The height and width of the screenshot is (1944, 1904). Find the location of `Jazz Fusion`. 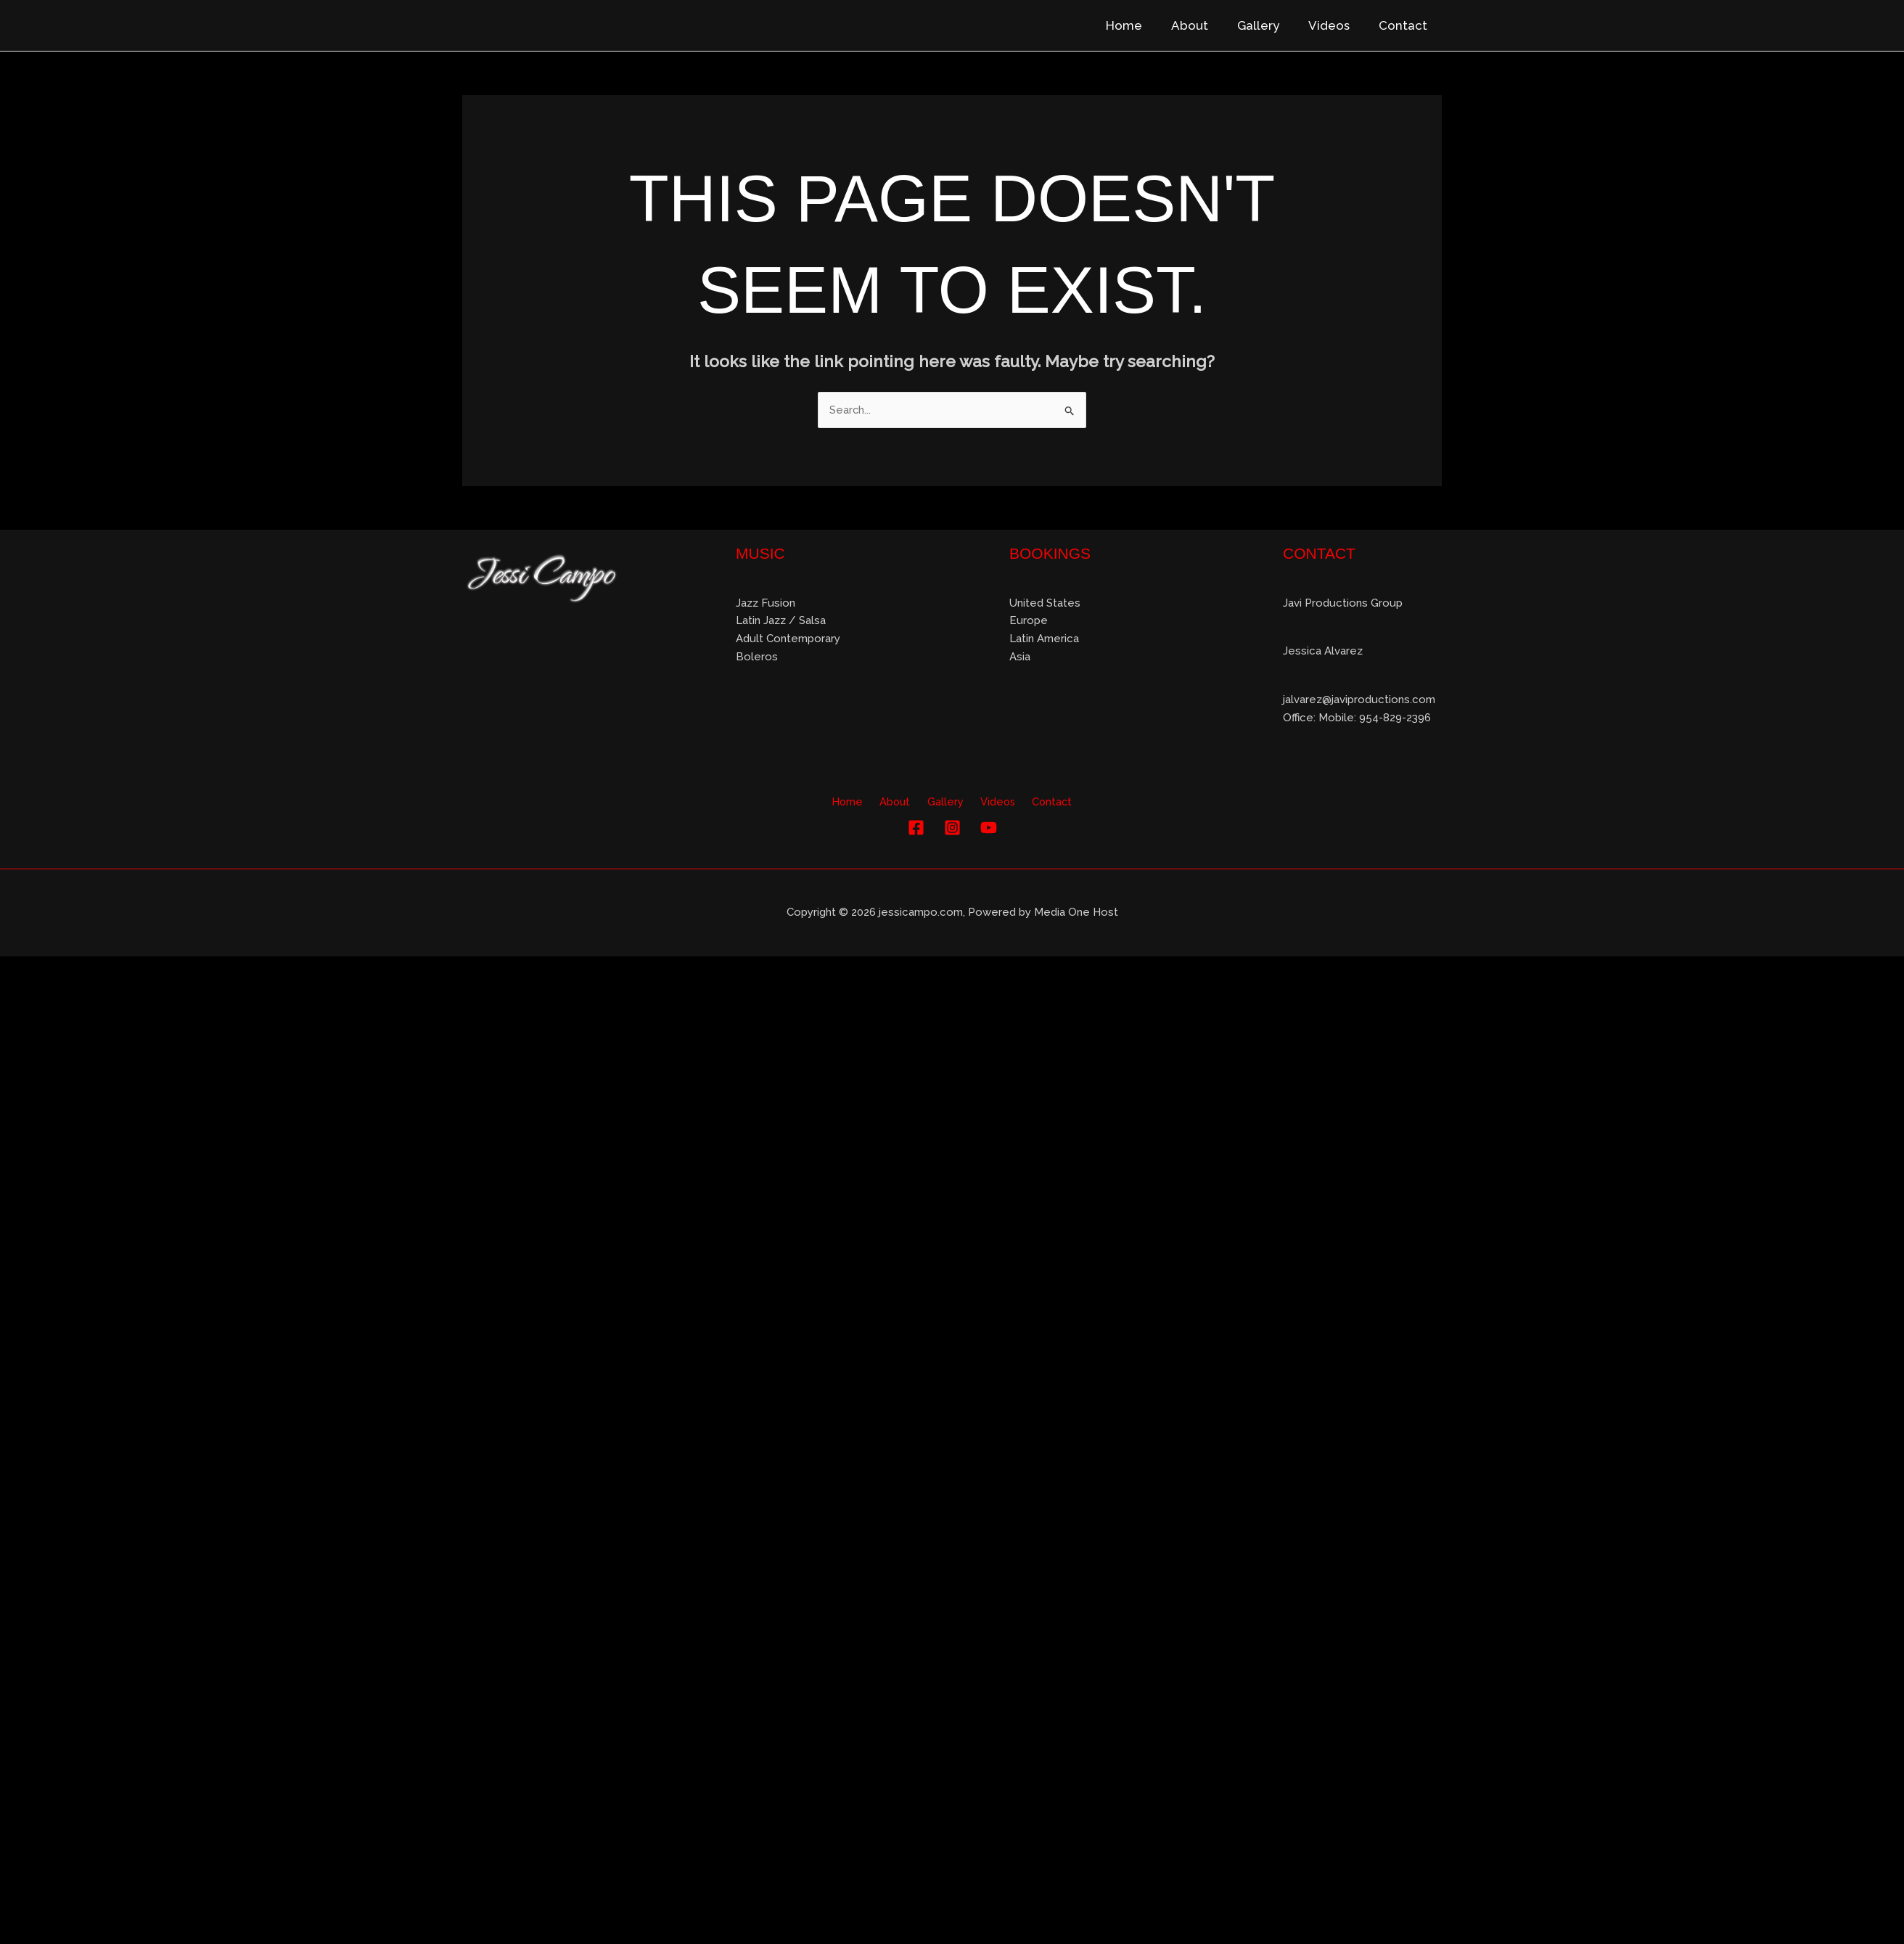

Jazz Fusion is located at coordinates (765, 603).